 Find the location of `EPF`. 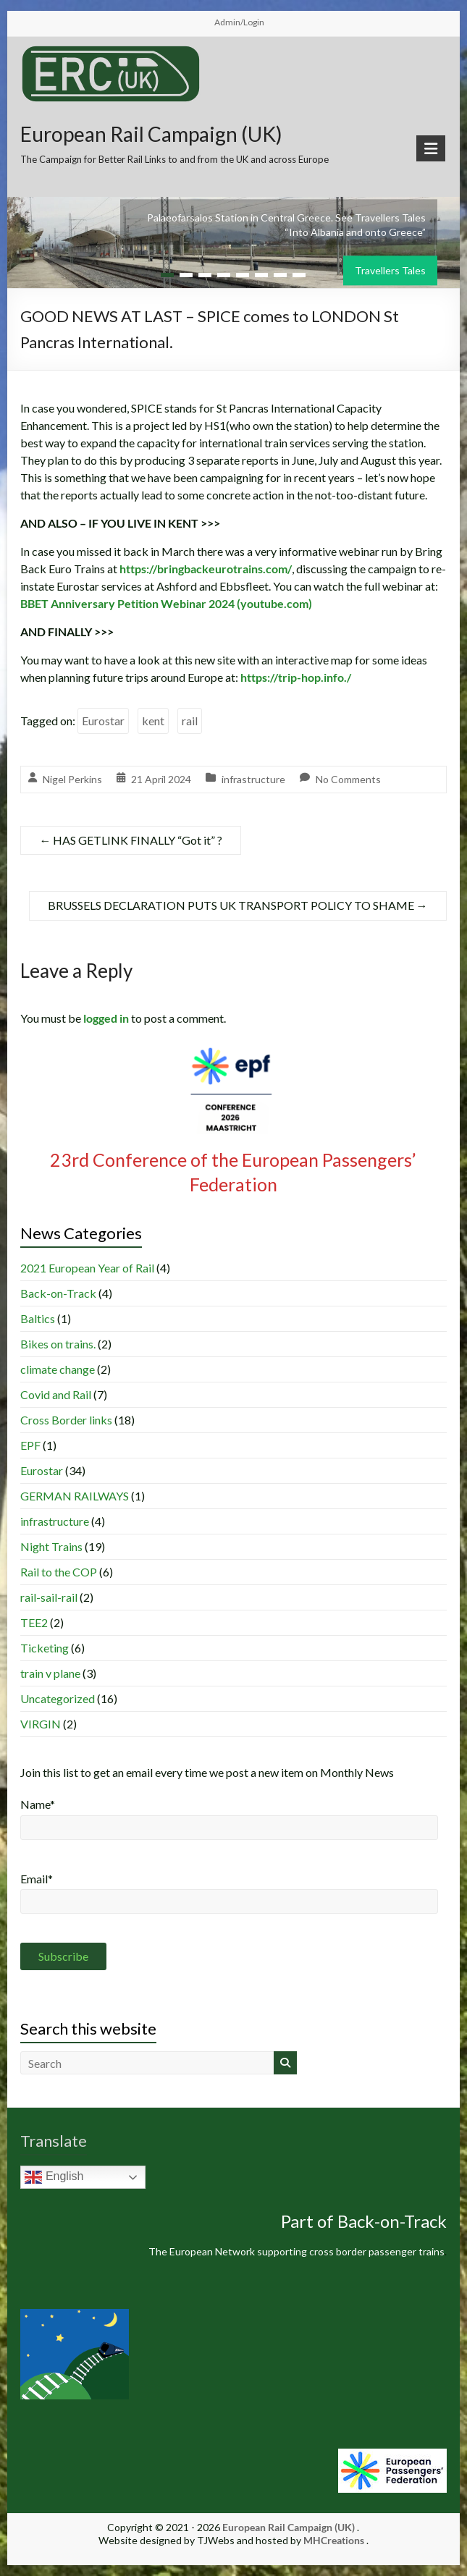

EPF is located at coordinates (30, 1445).